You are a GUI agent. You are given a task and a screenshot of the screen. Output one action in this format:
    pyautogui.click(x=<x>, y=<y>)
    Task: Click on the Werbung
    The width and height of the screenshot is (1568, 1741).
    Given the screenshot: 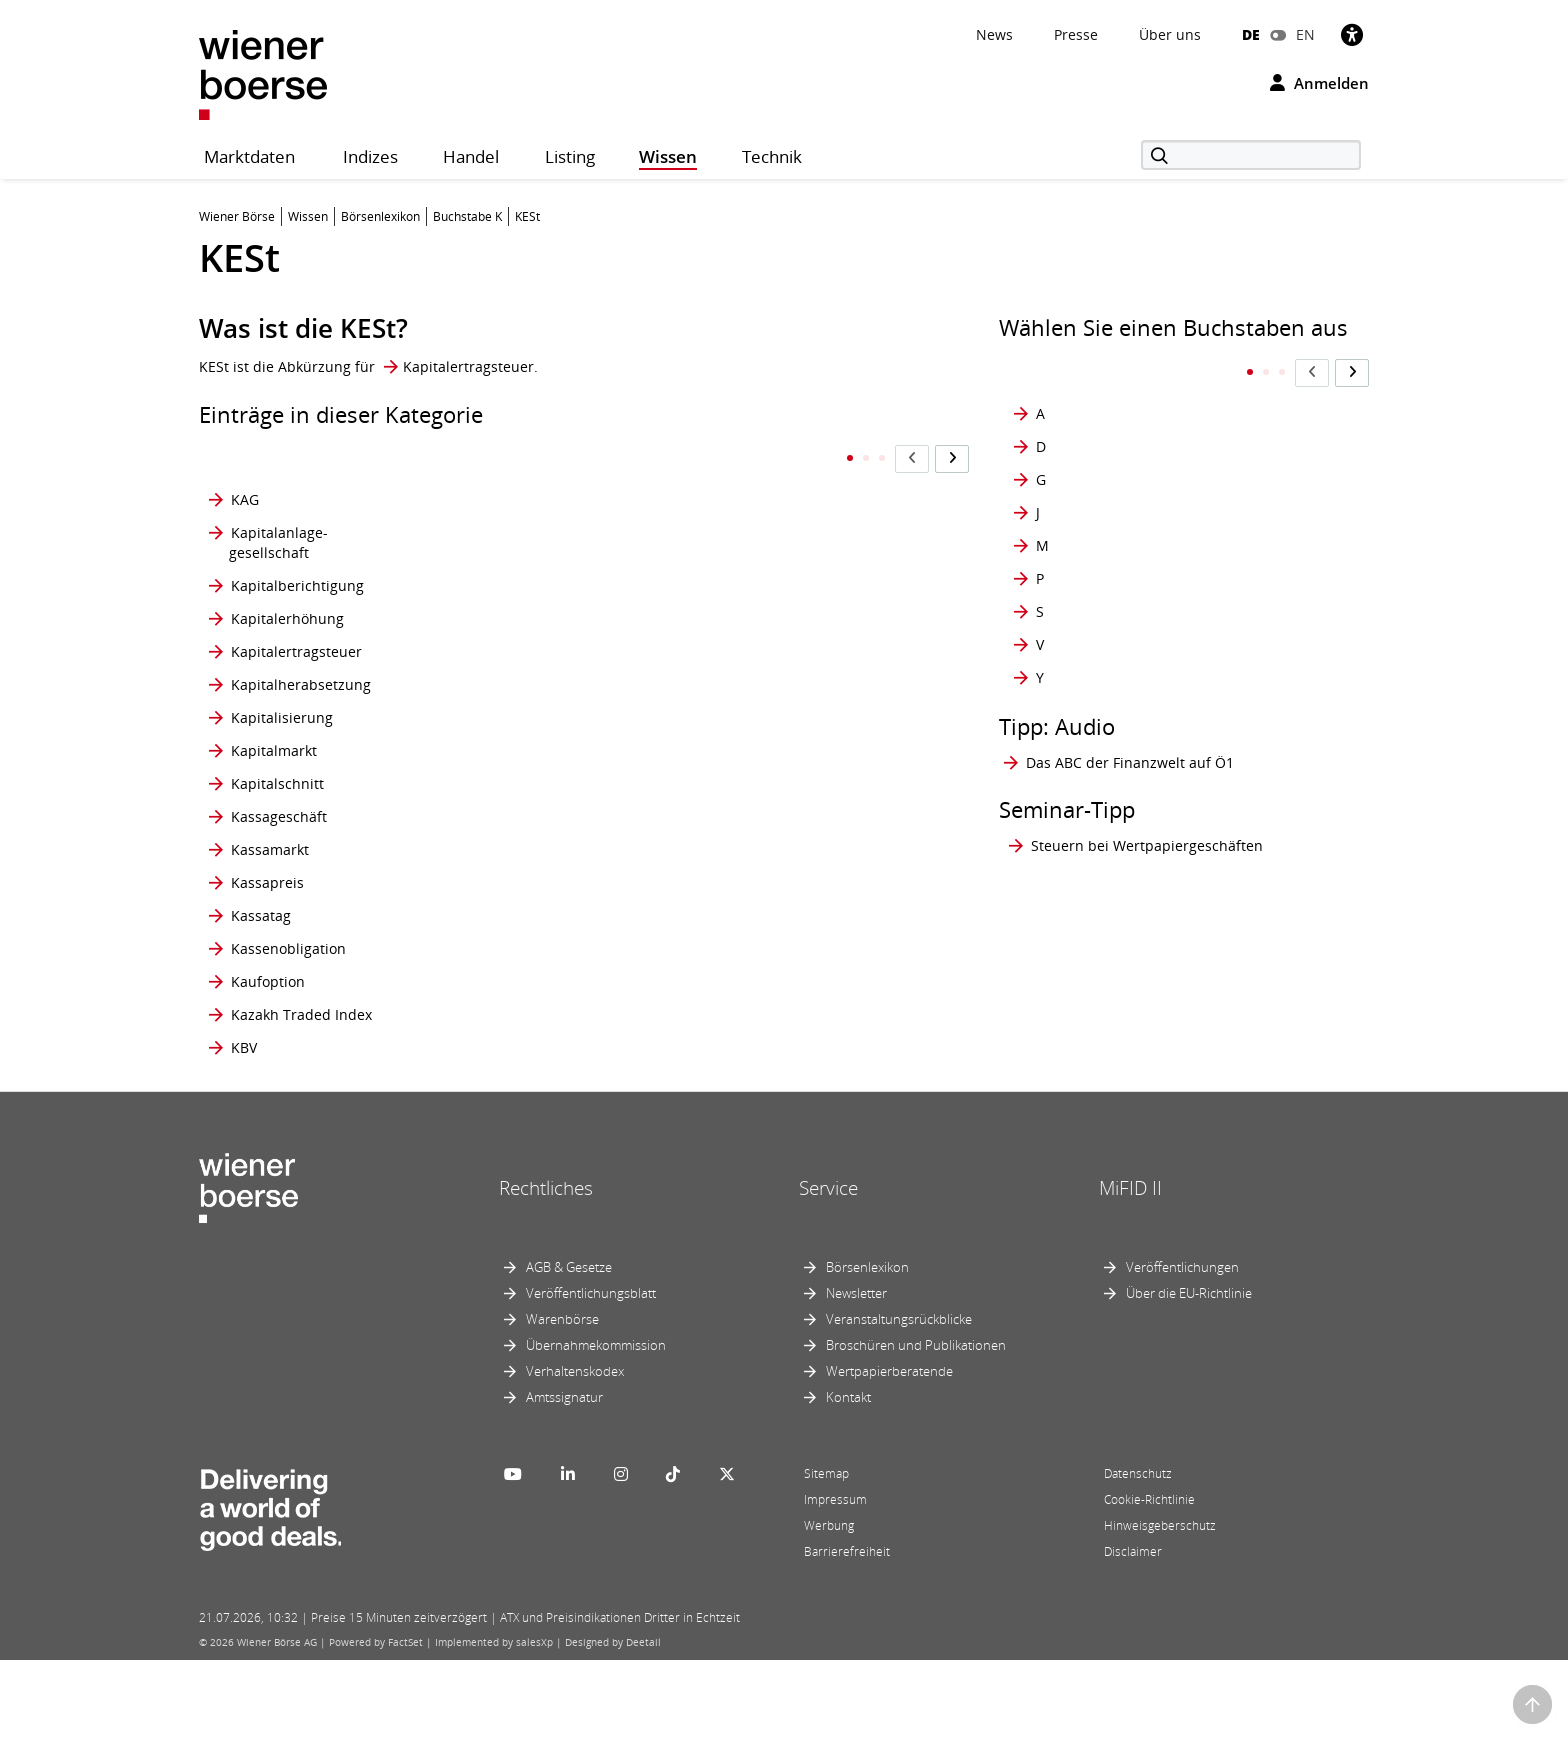 What is the action you would take?
    pyautogui.click(x=829, y=1606)
    